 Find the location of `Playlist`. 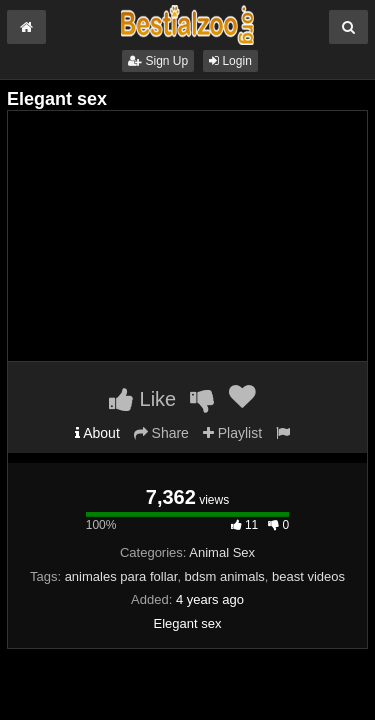

Playlist is located at coordinates (232, 433).